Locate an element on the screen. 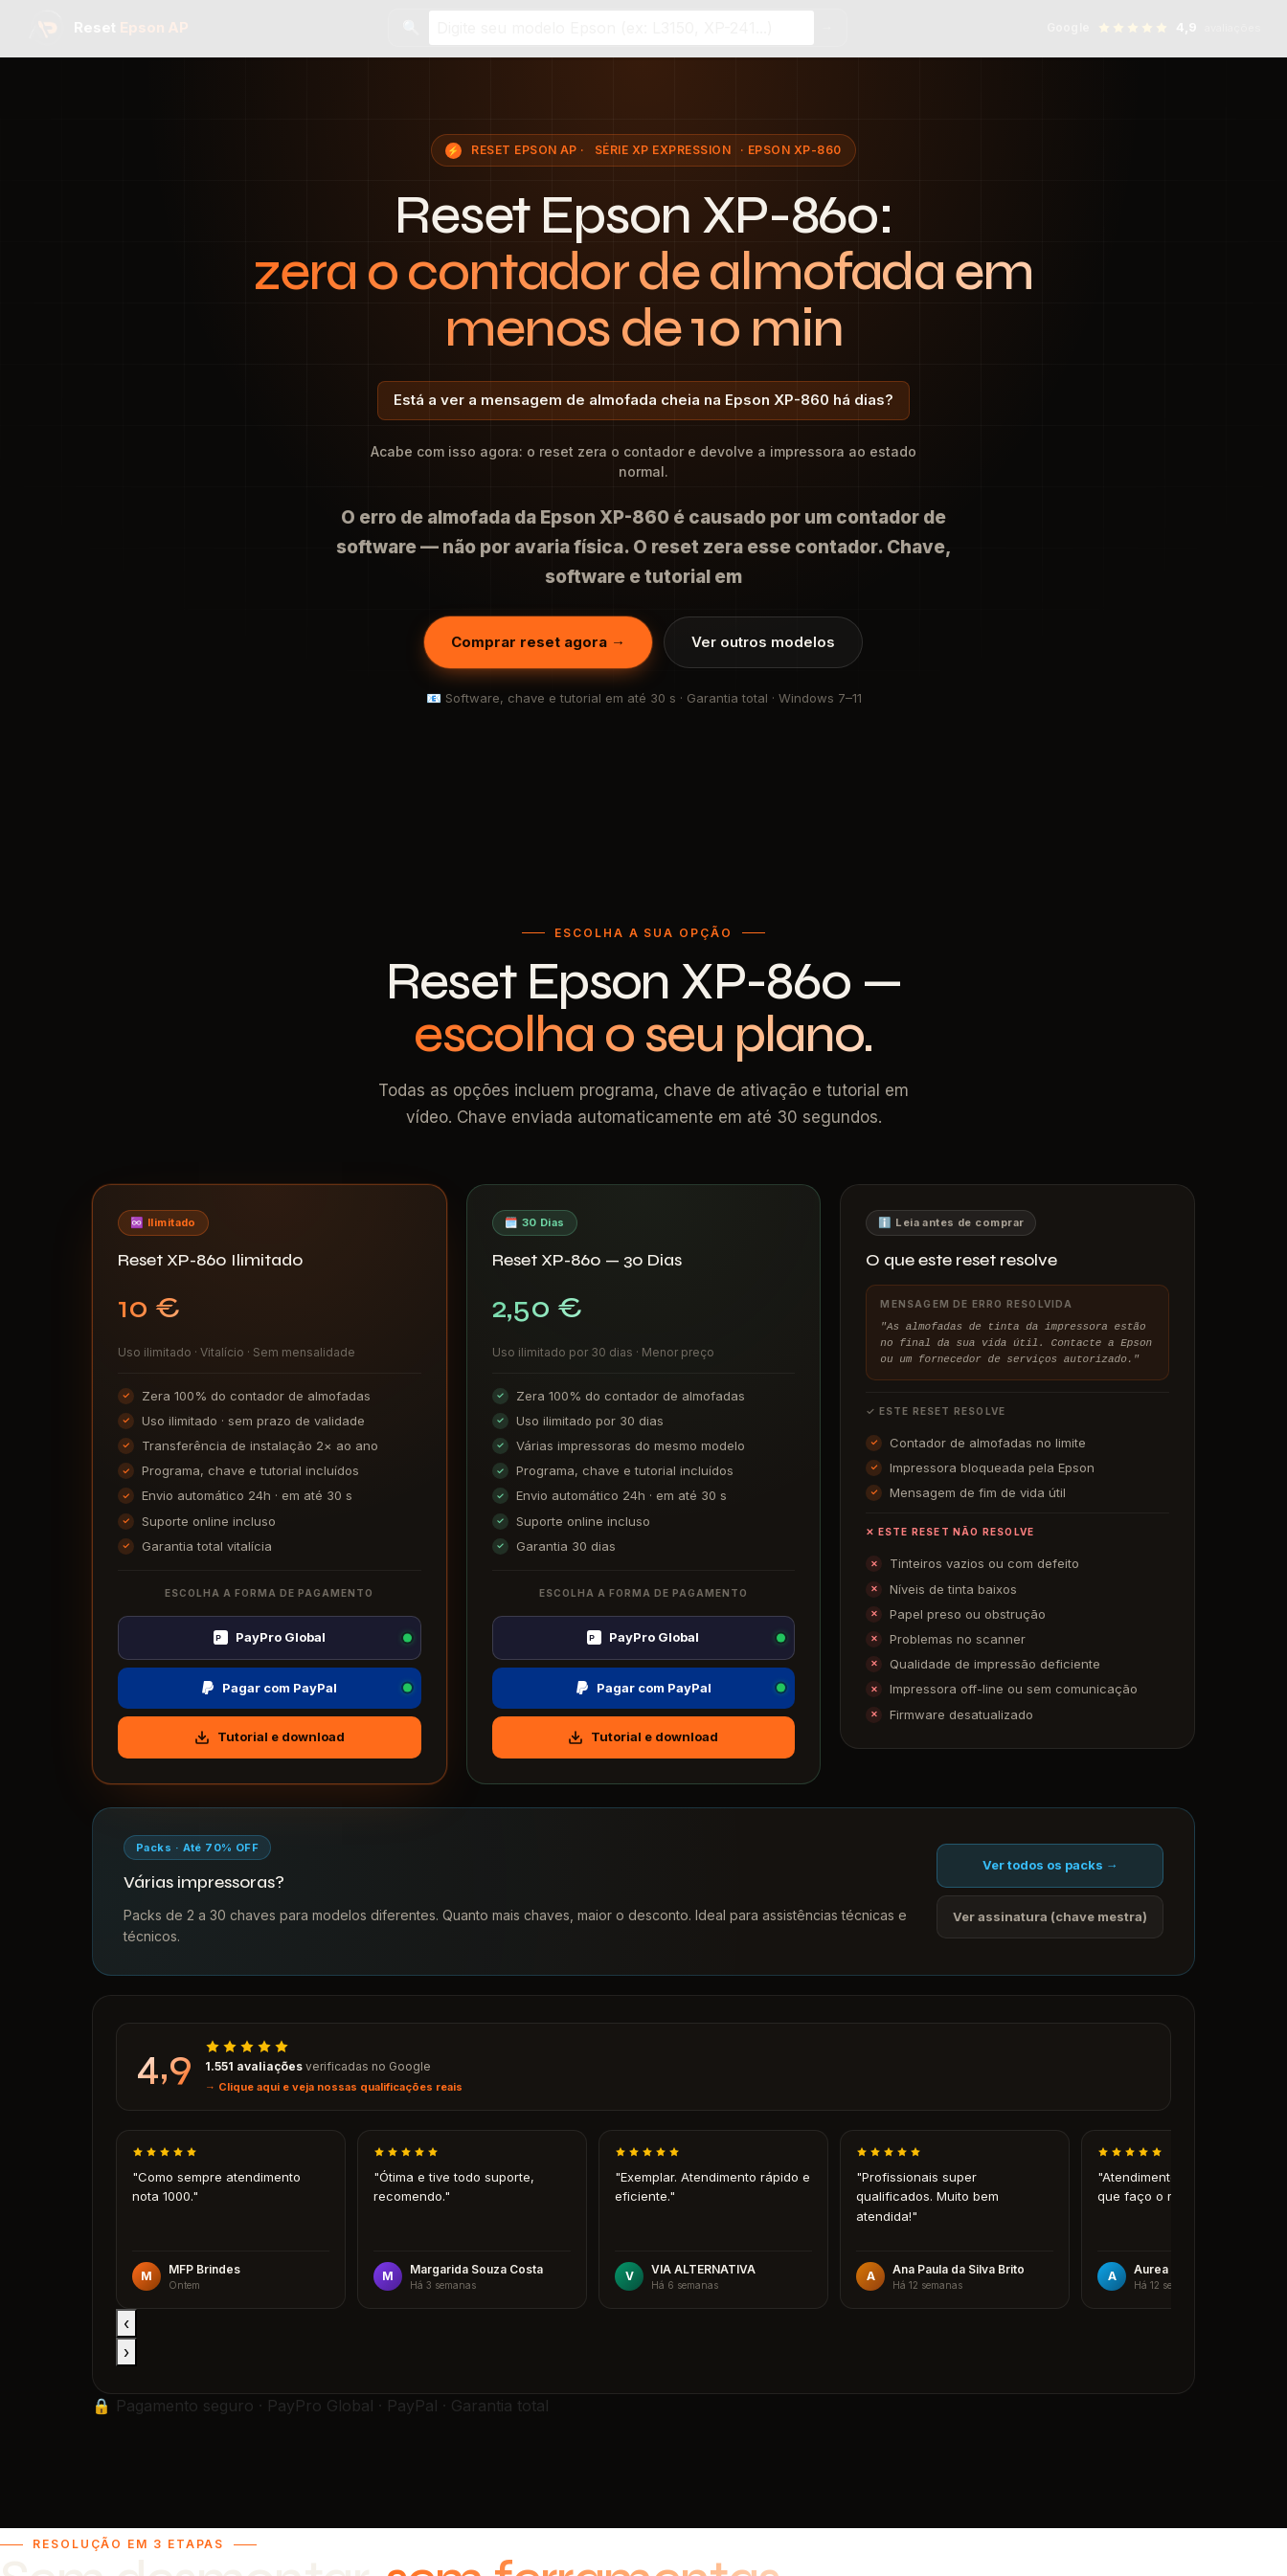 This screenshot has width=1287, height=2576. Ver todos os packs → is located at coordinates (1050, 1864).